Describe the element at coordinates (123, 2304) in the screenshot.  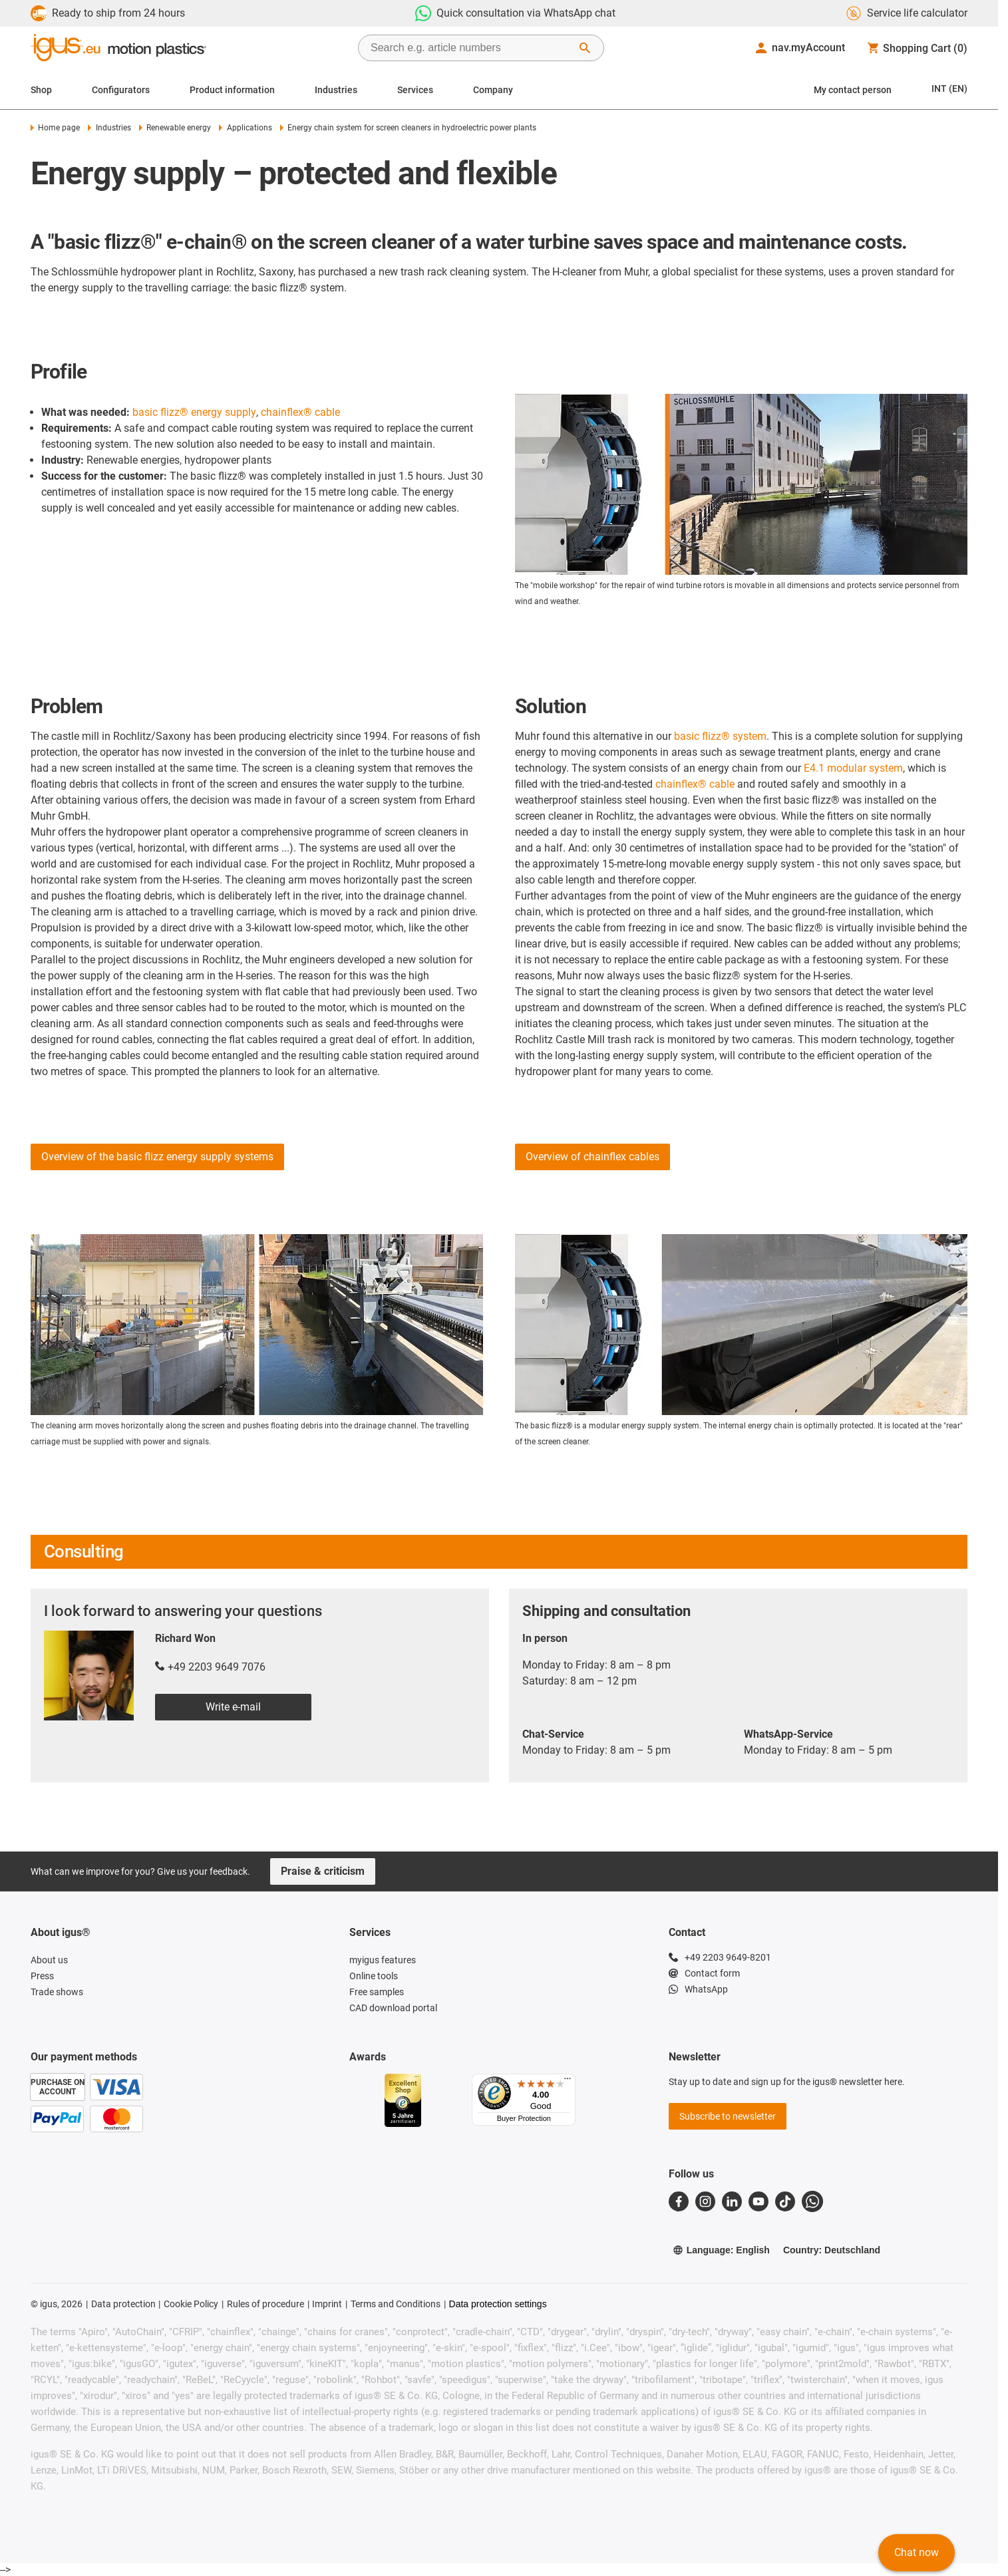
I see `Data protection` at that location.